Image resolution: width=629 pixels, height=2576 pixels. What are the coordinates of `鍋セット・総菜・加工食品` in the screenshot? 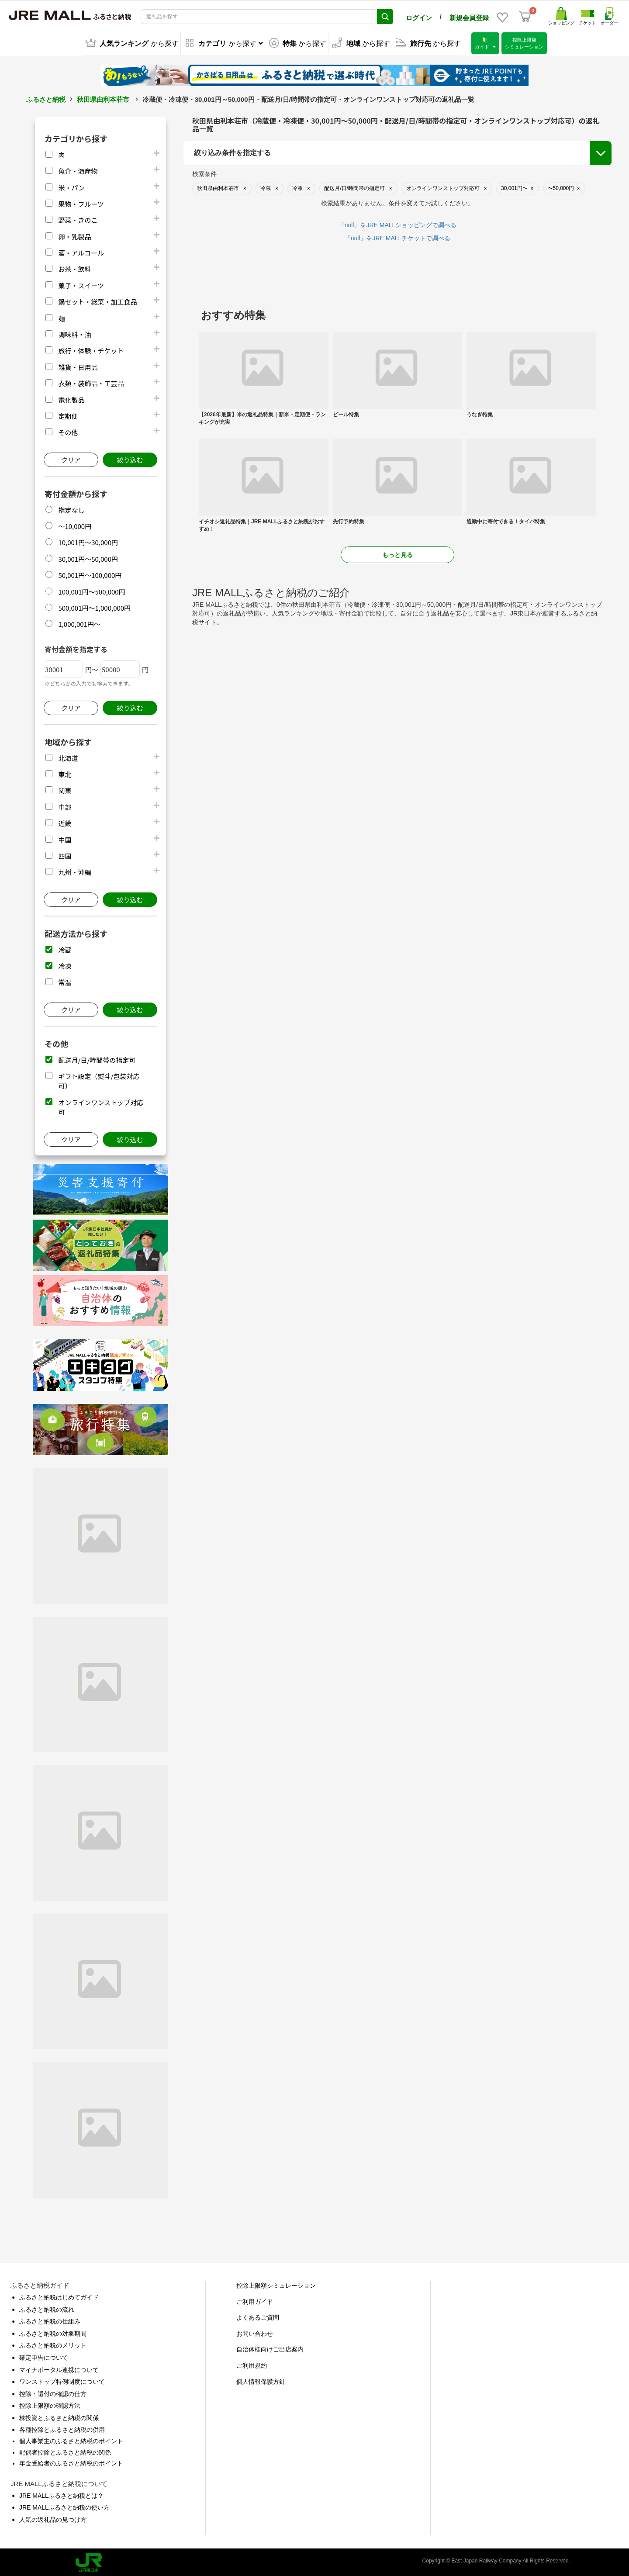 It's located at (97, 299).